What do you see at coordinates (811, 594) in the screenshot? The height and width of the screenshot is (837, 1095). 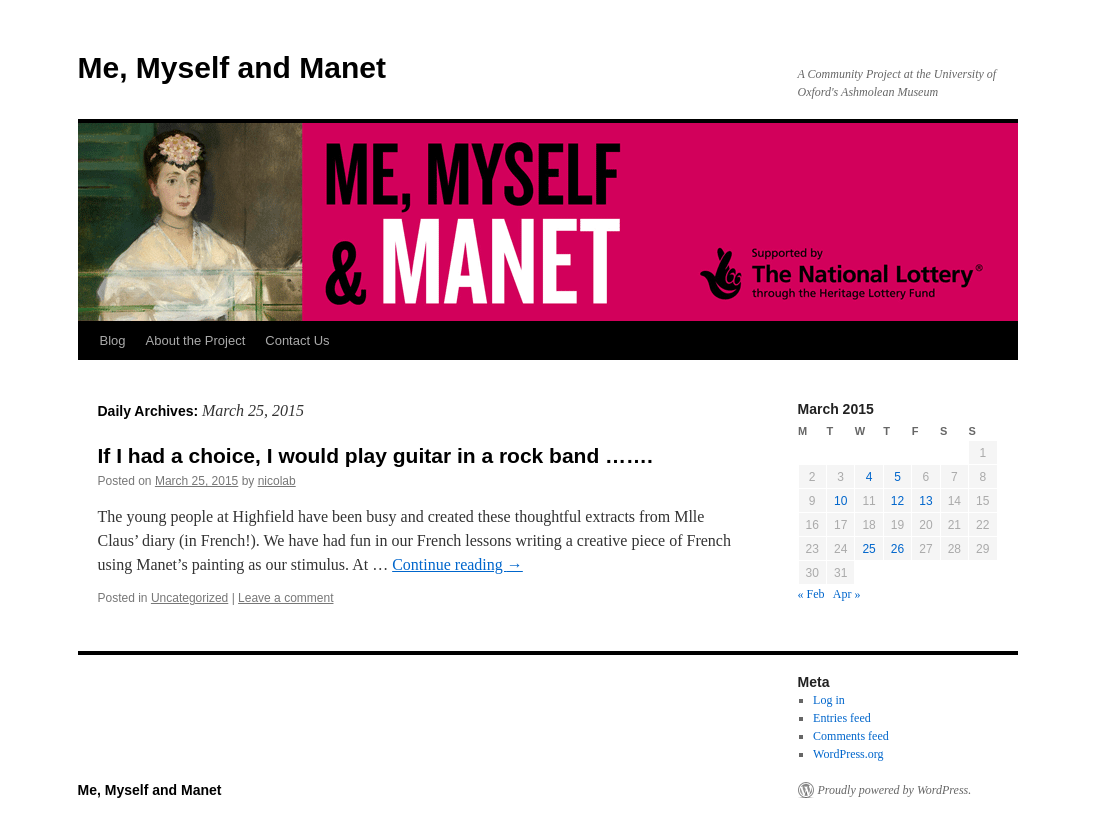 I see `« Feb` at bounding box center [811, 594].